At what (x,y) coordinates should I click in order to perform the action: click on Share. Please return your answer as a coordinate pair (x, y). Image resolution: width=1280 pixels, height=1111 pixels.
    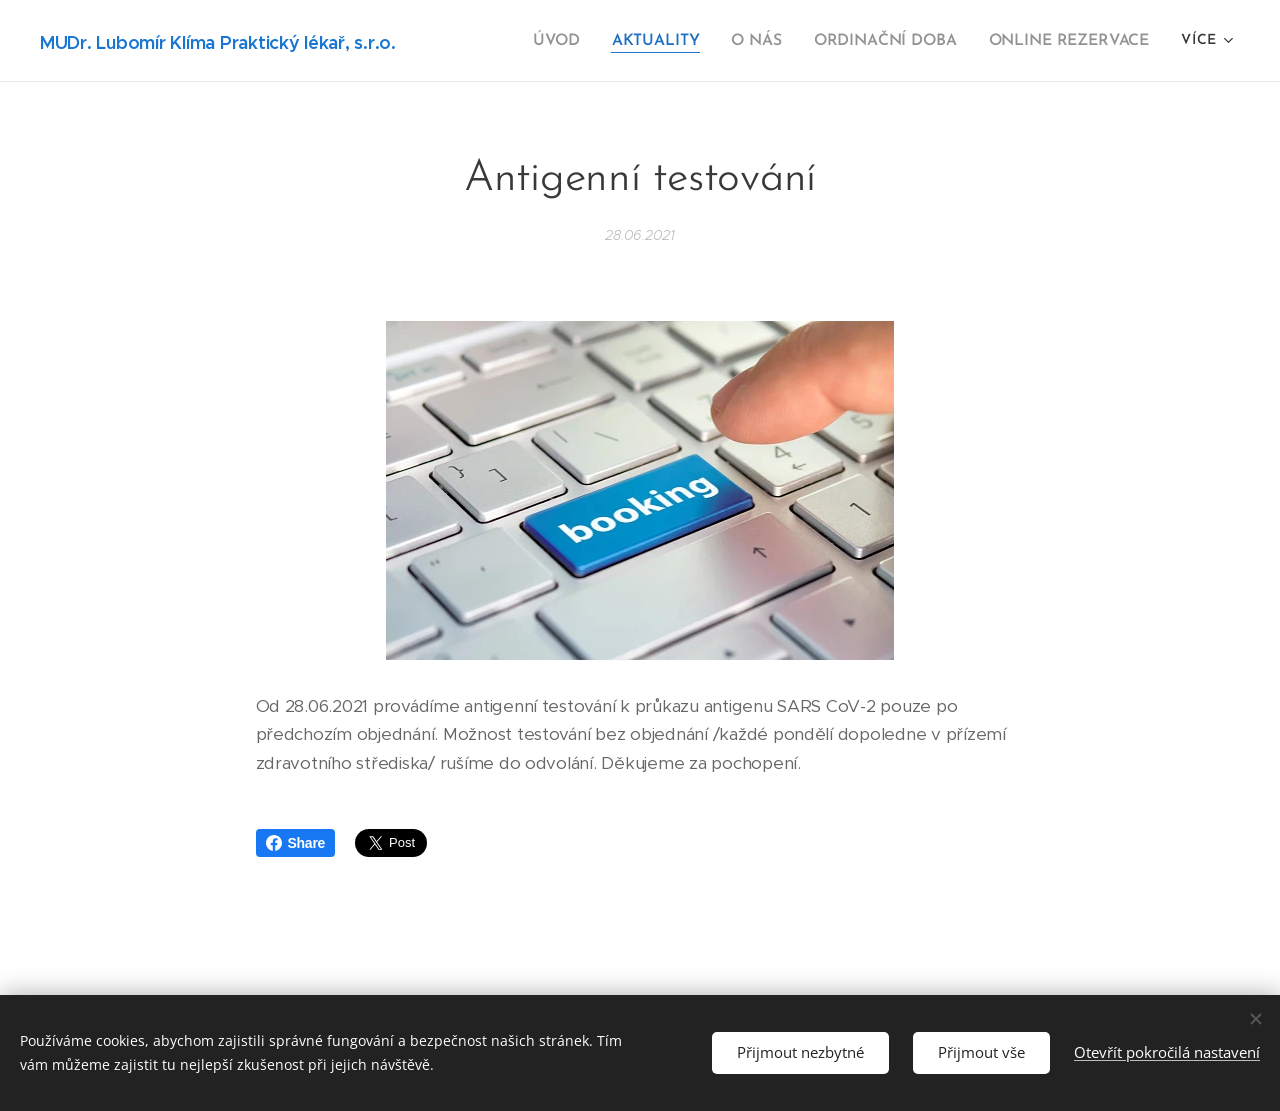
    Looking at the image, I should click on (296, 843).